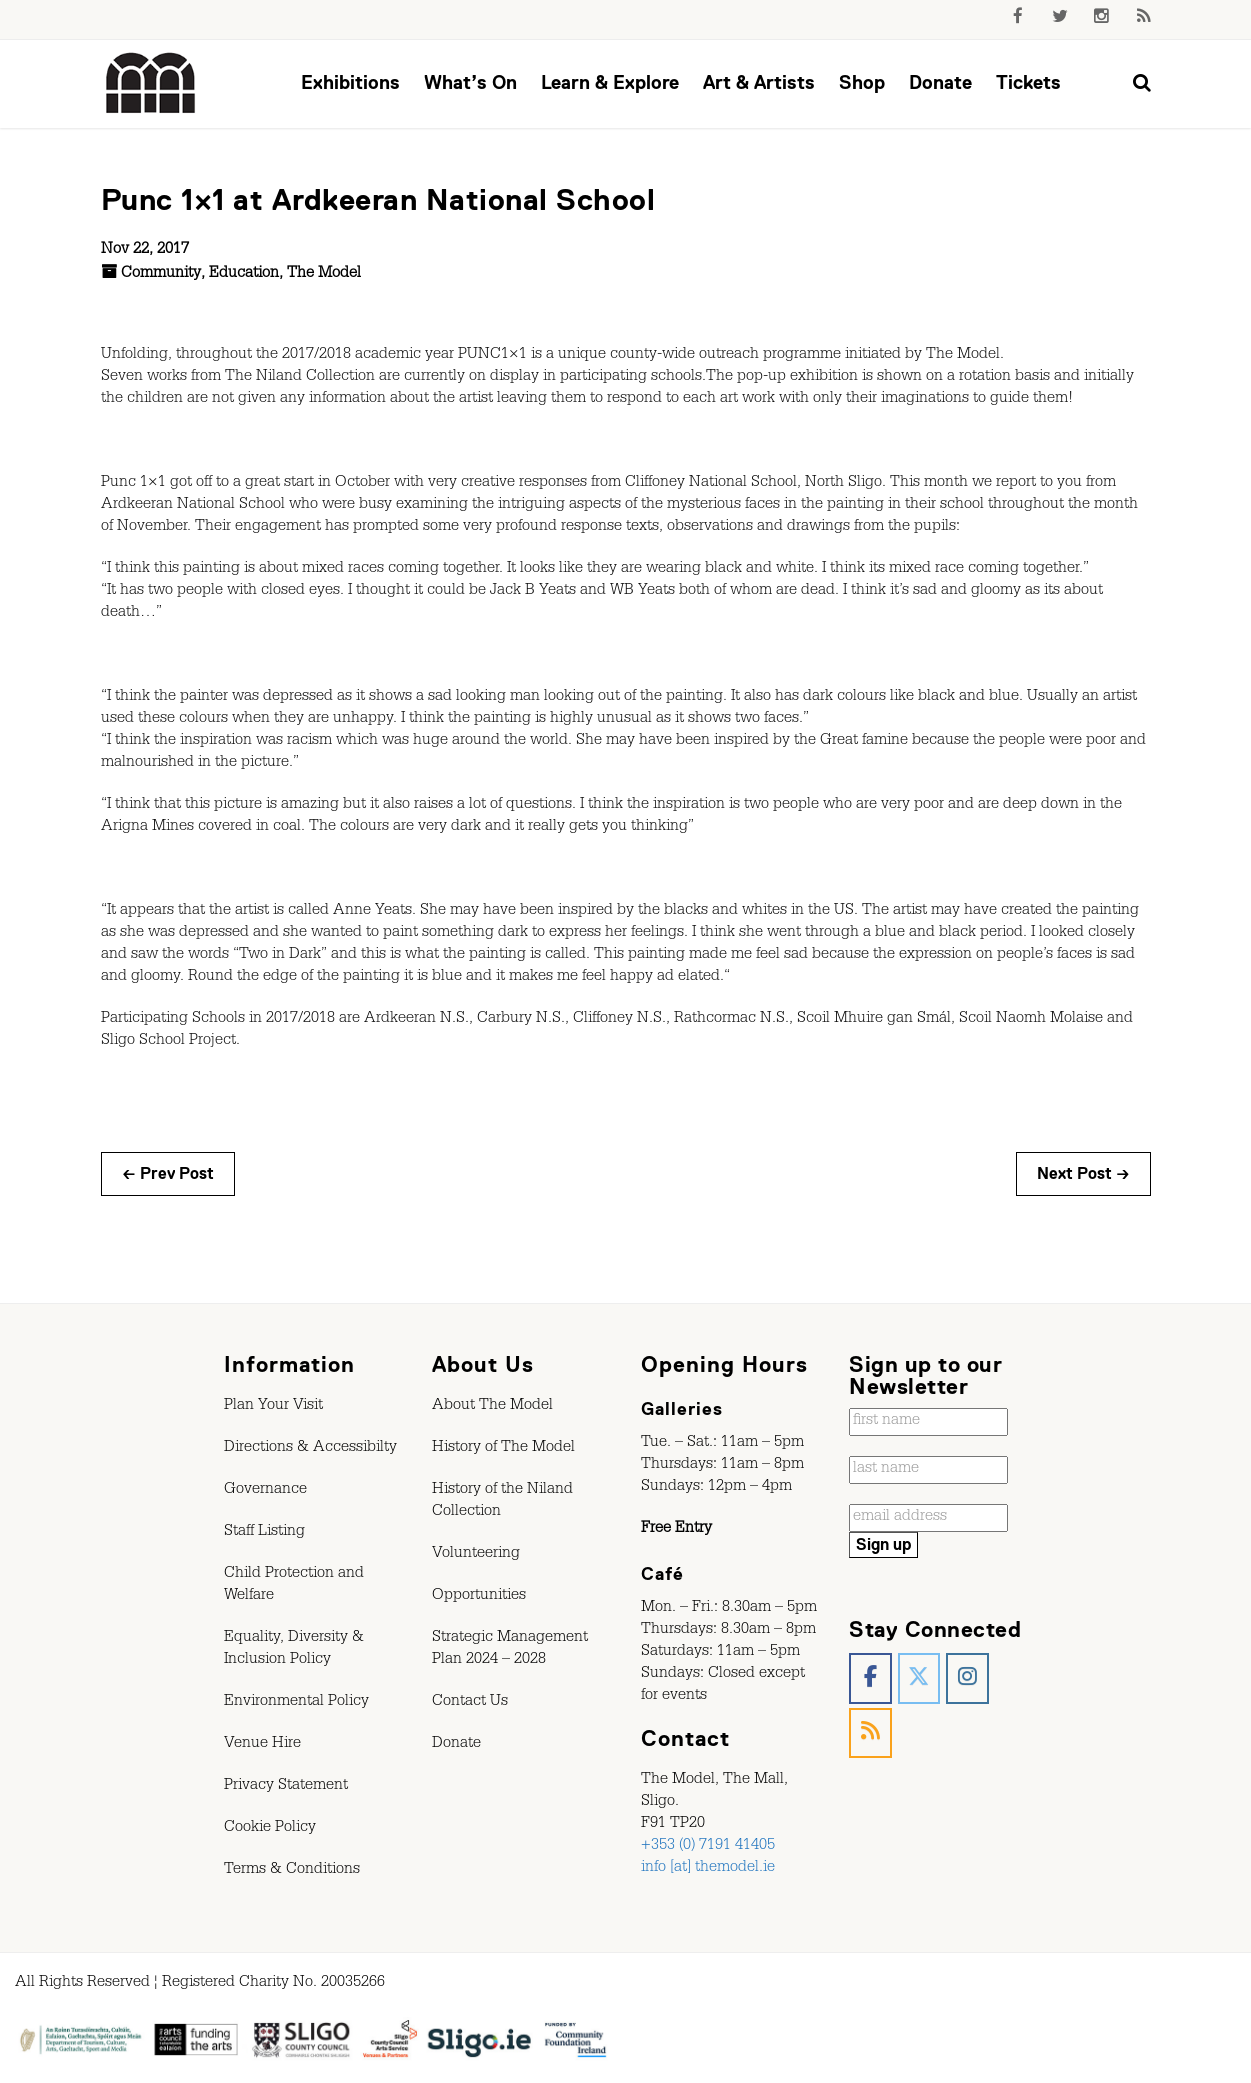  Describe the element at coordinates (492, 1407) in the screenshot. I see `About The Model` at that location.